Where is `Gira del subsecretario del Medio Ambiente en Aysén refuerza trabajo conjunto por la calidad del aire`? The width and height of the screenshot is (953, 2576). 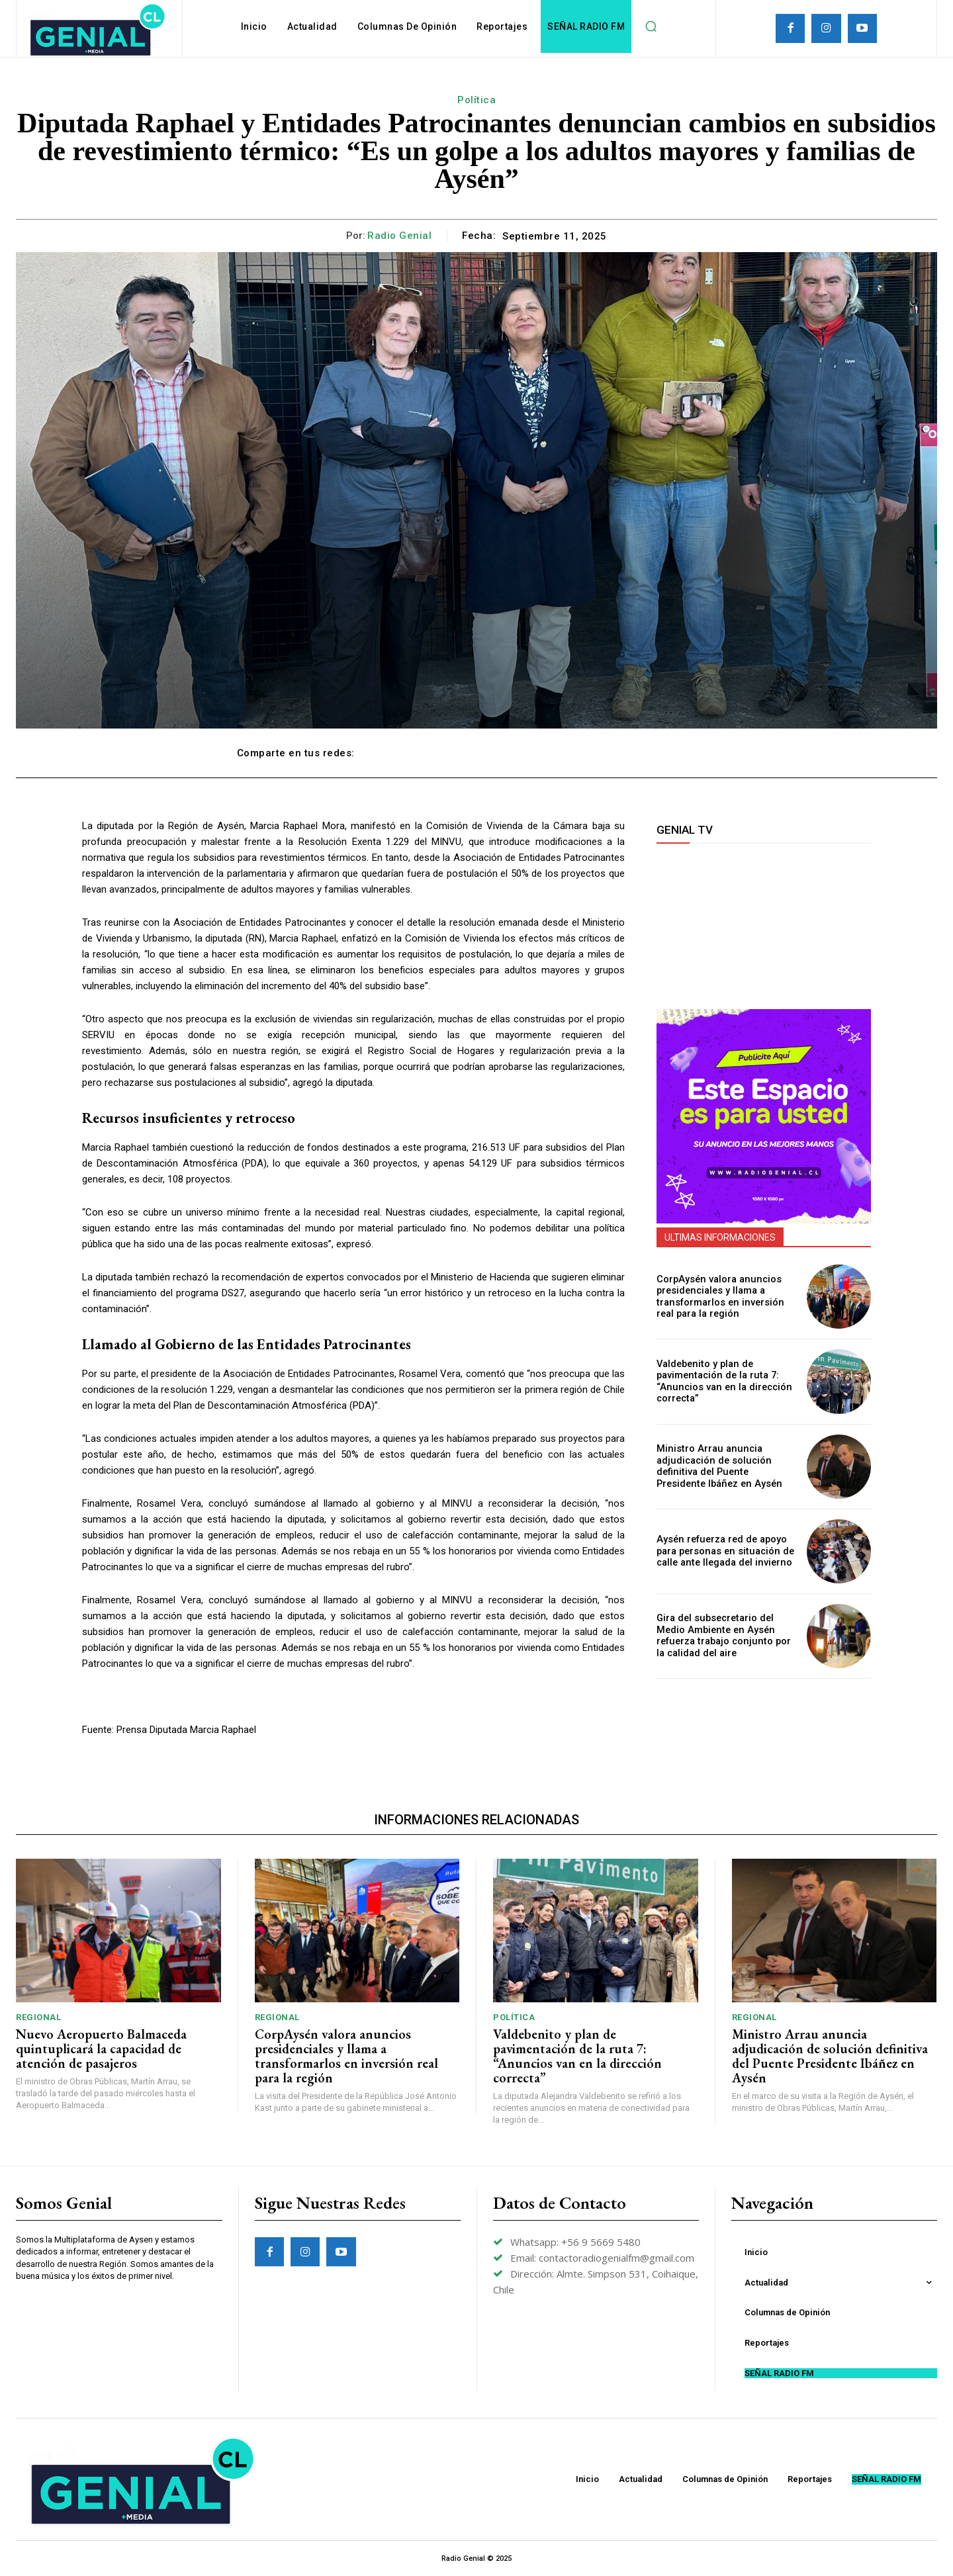
Gira del subsecretario del Medio Ambiente en Aysén refuerza trabajo conjunto por la calidad del aire is located at coordinates (726, 1636).